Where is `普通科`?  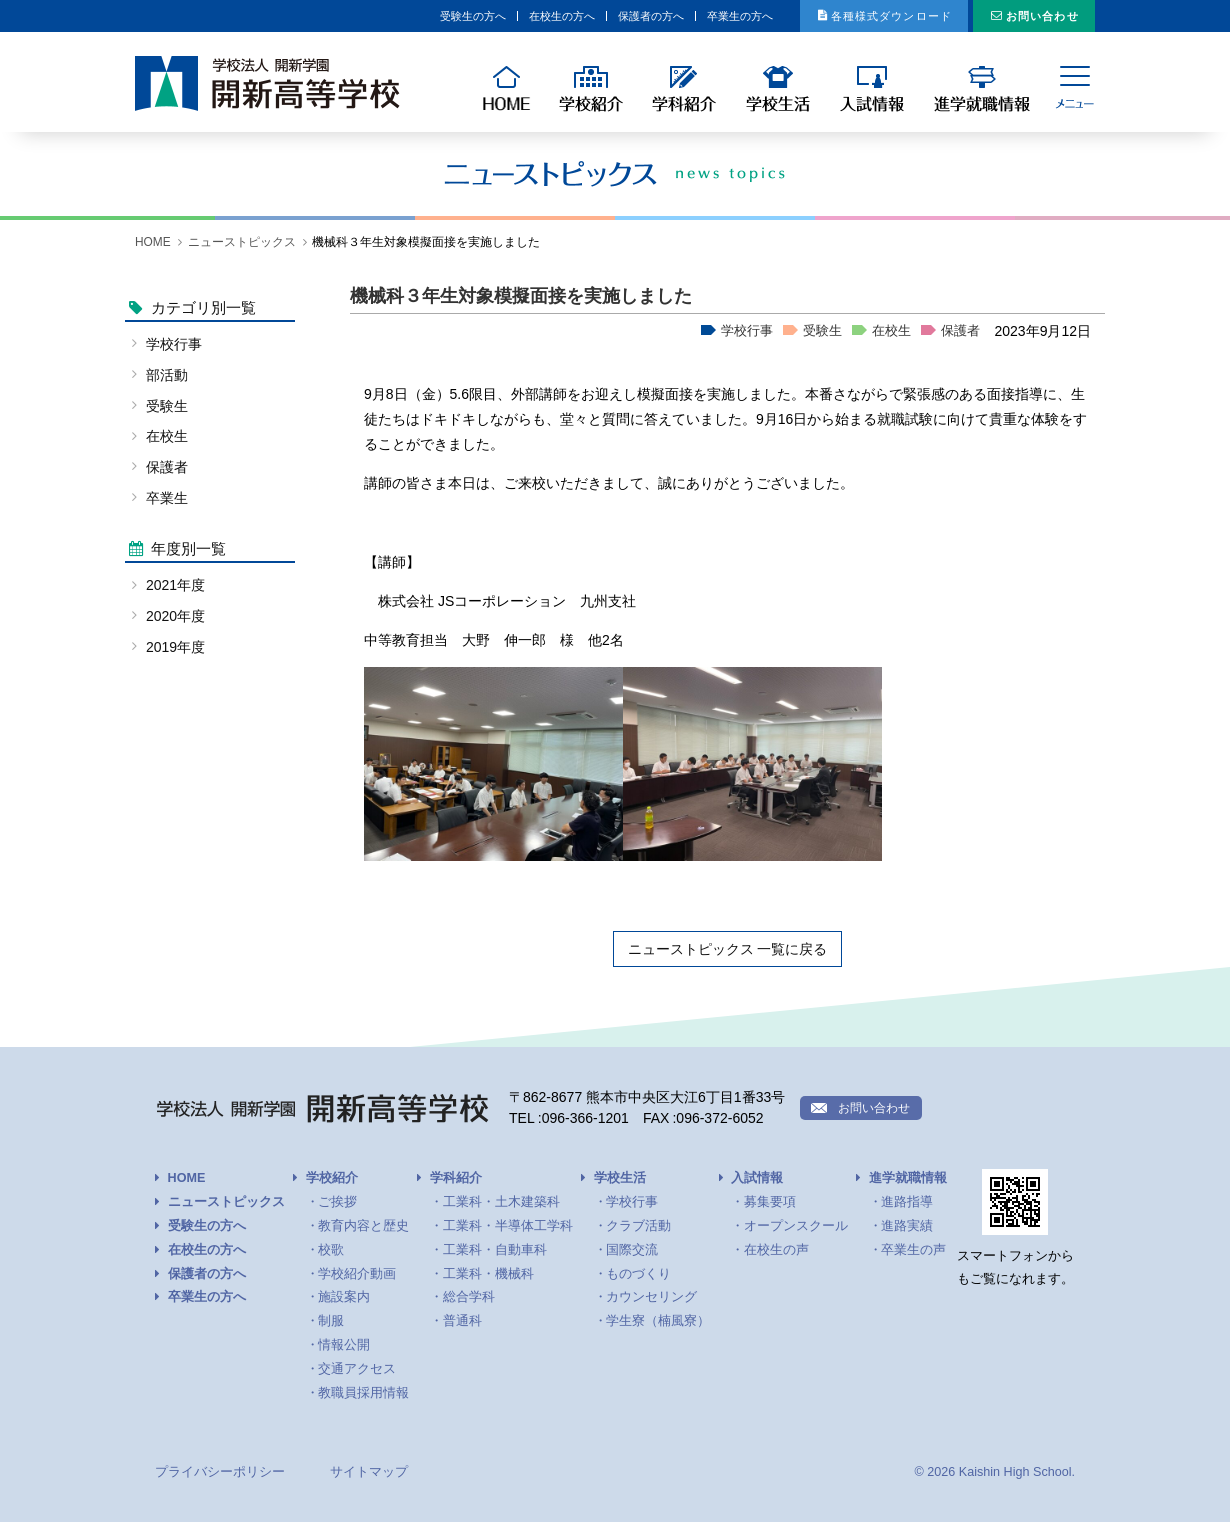
普通科 is located at coordinates (462, 1321).